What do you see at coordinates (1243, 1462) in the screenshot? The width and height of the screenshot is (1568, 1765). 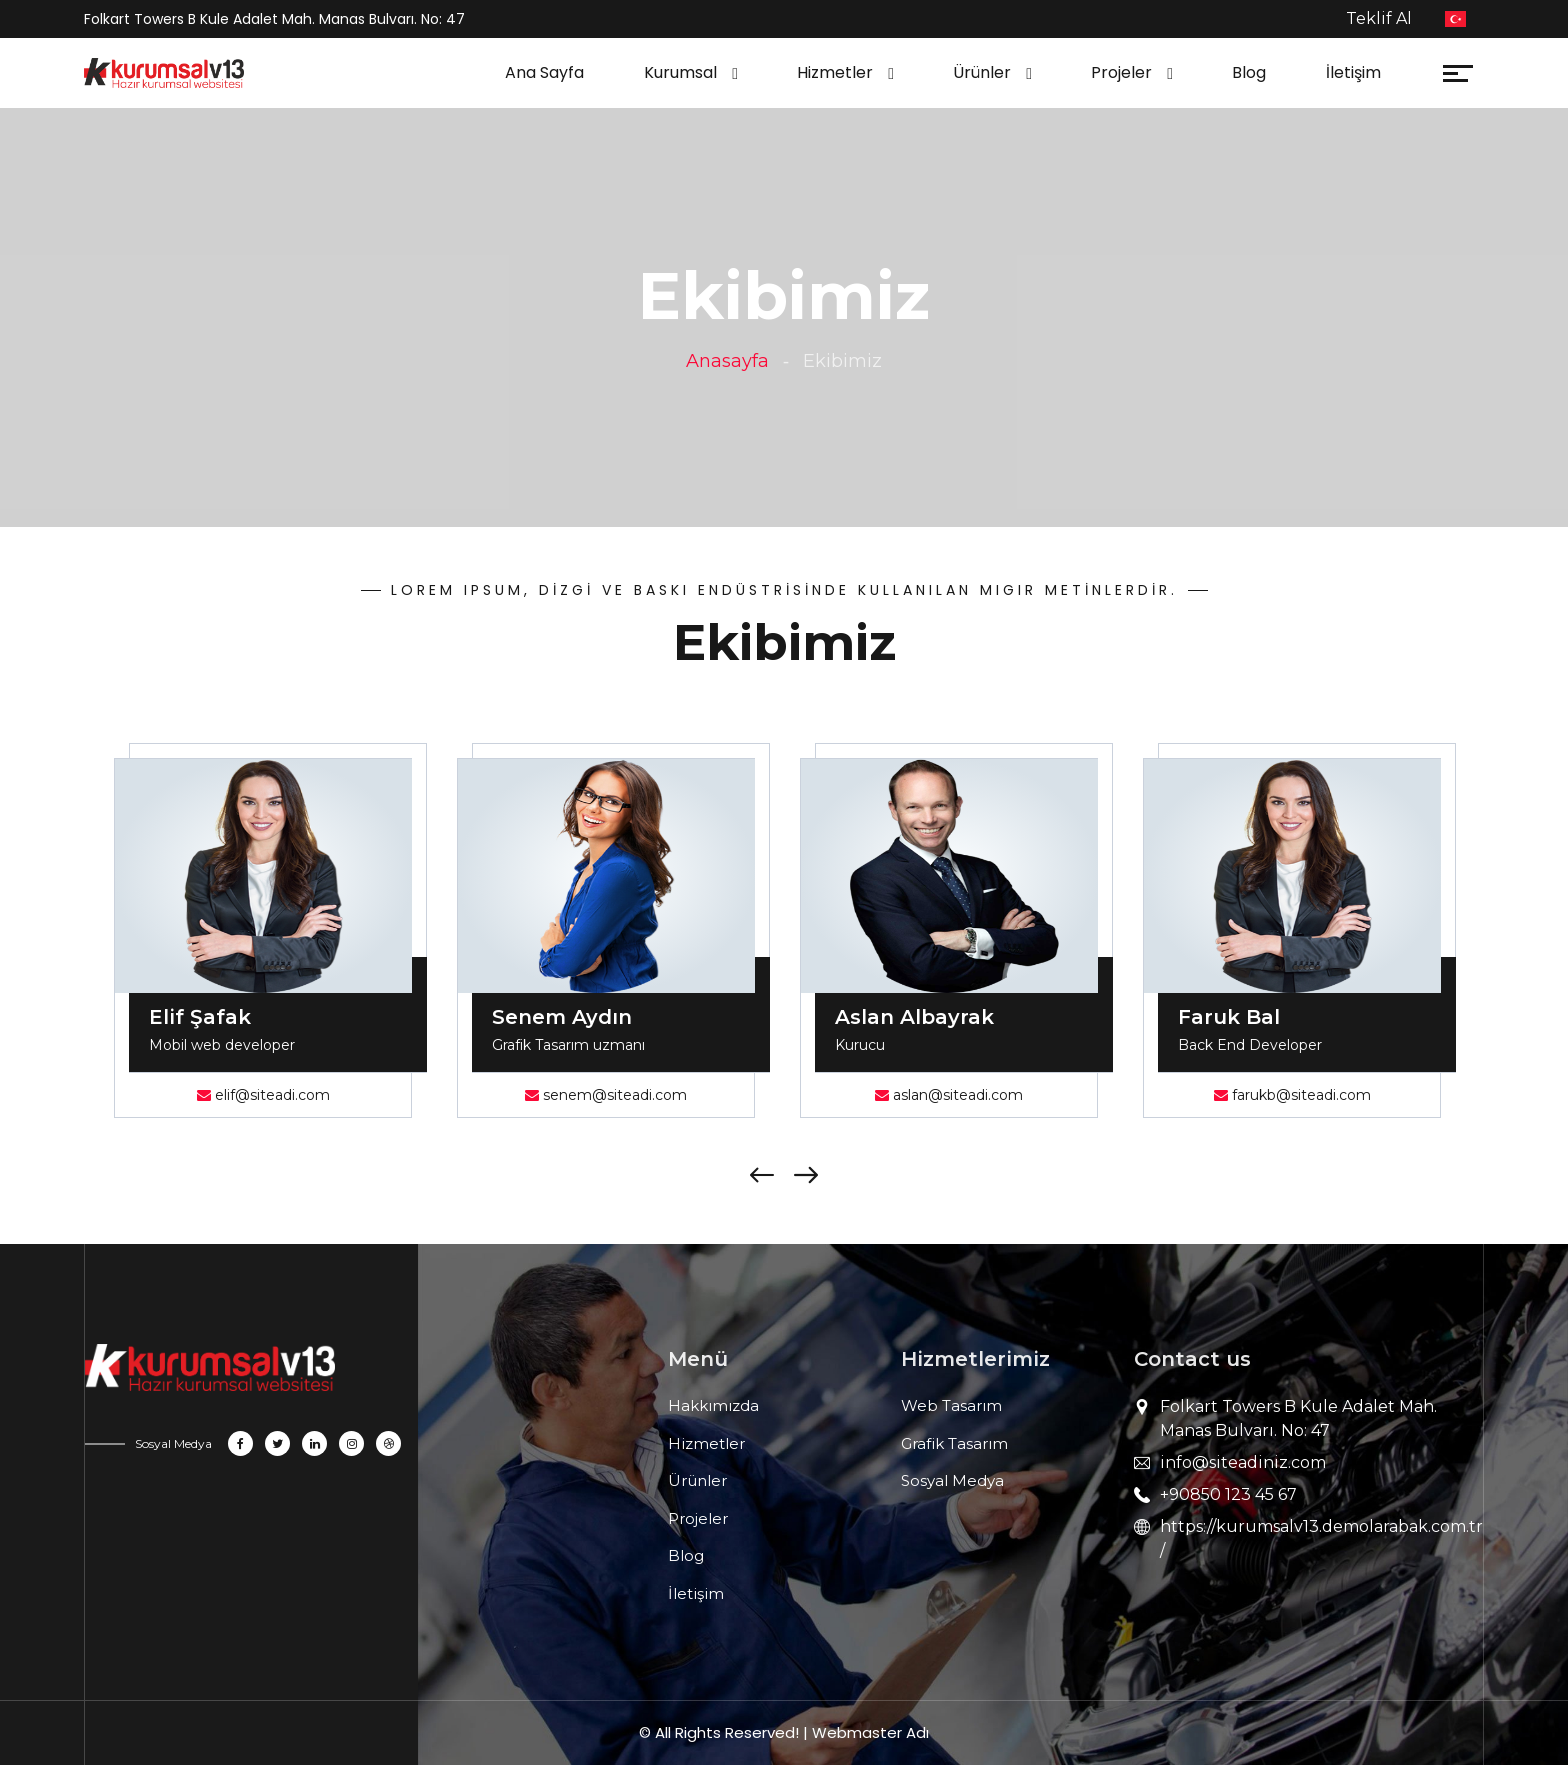 I see `info@siteadiniz.com` at bounding box center [1243, 1462].